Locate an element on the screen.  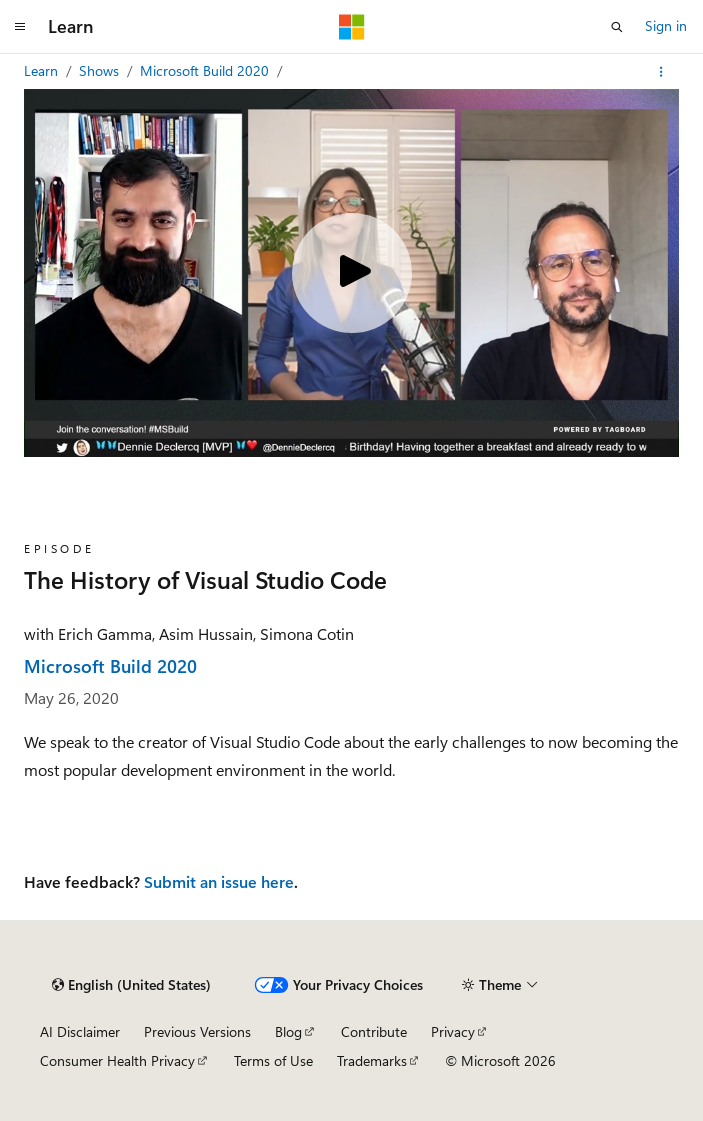
Shows is located at coordinates (101, 70).